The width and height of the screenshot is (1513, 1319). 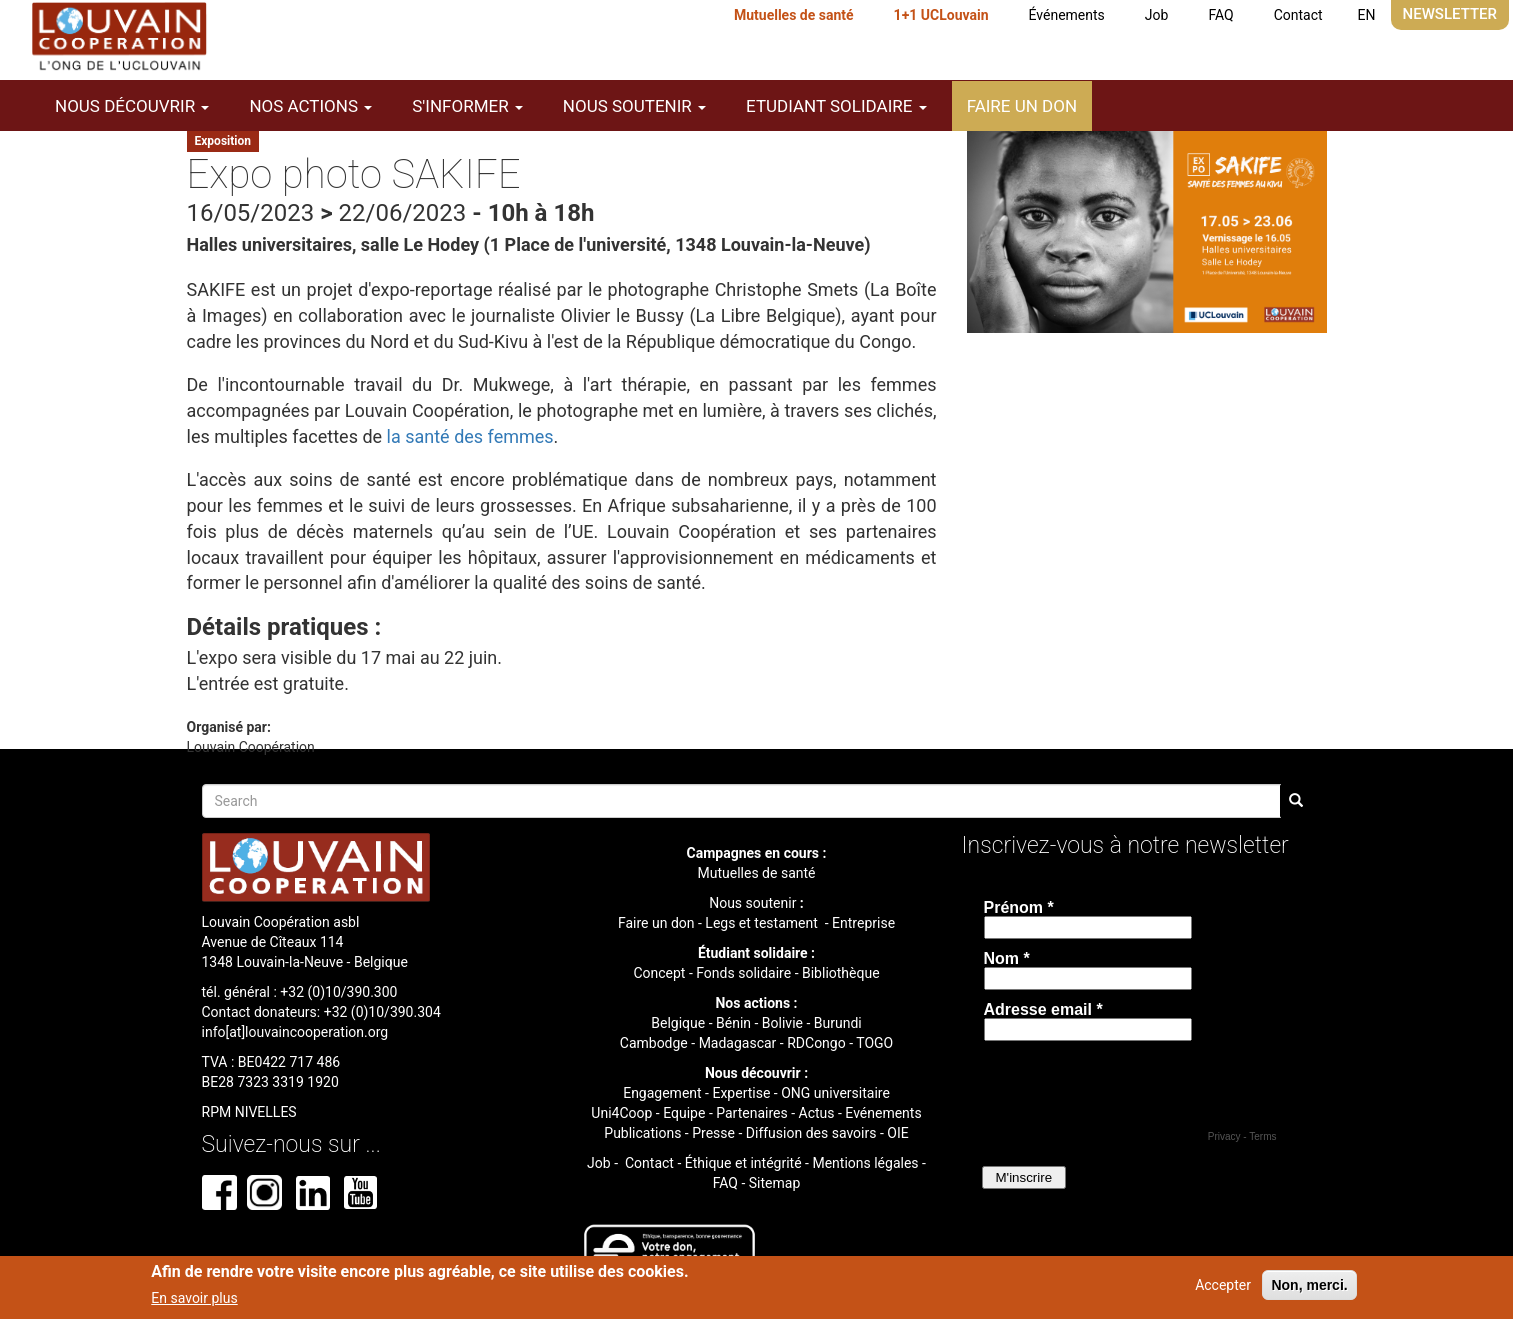 I want to click on OIE, so click(x=897, y=1133).